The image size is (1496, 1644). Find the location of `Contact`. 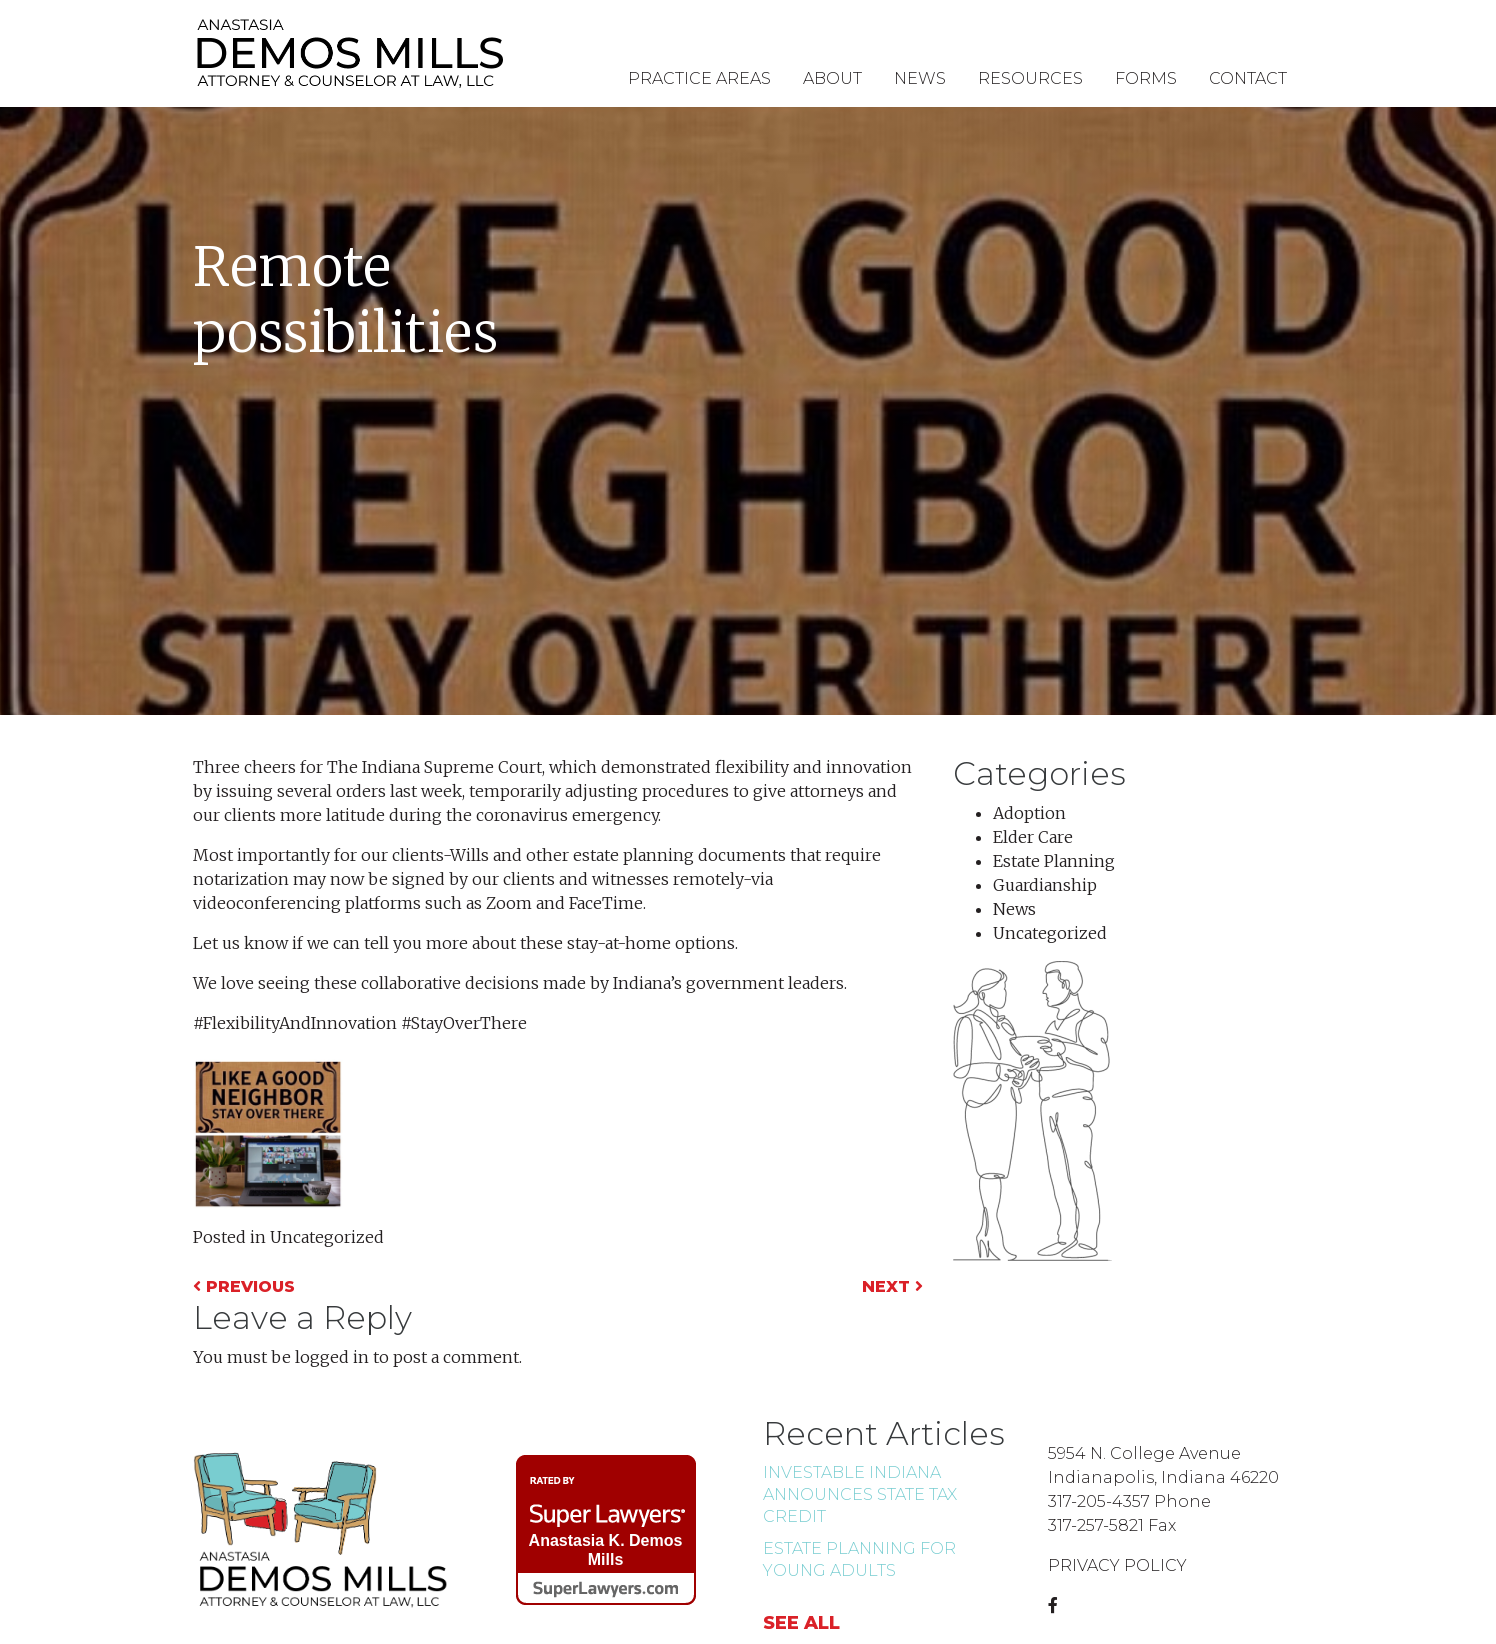

Contact is located at coordinates (1248, 78).